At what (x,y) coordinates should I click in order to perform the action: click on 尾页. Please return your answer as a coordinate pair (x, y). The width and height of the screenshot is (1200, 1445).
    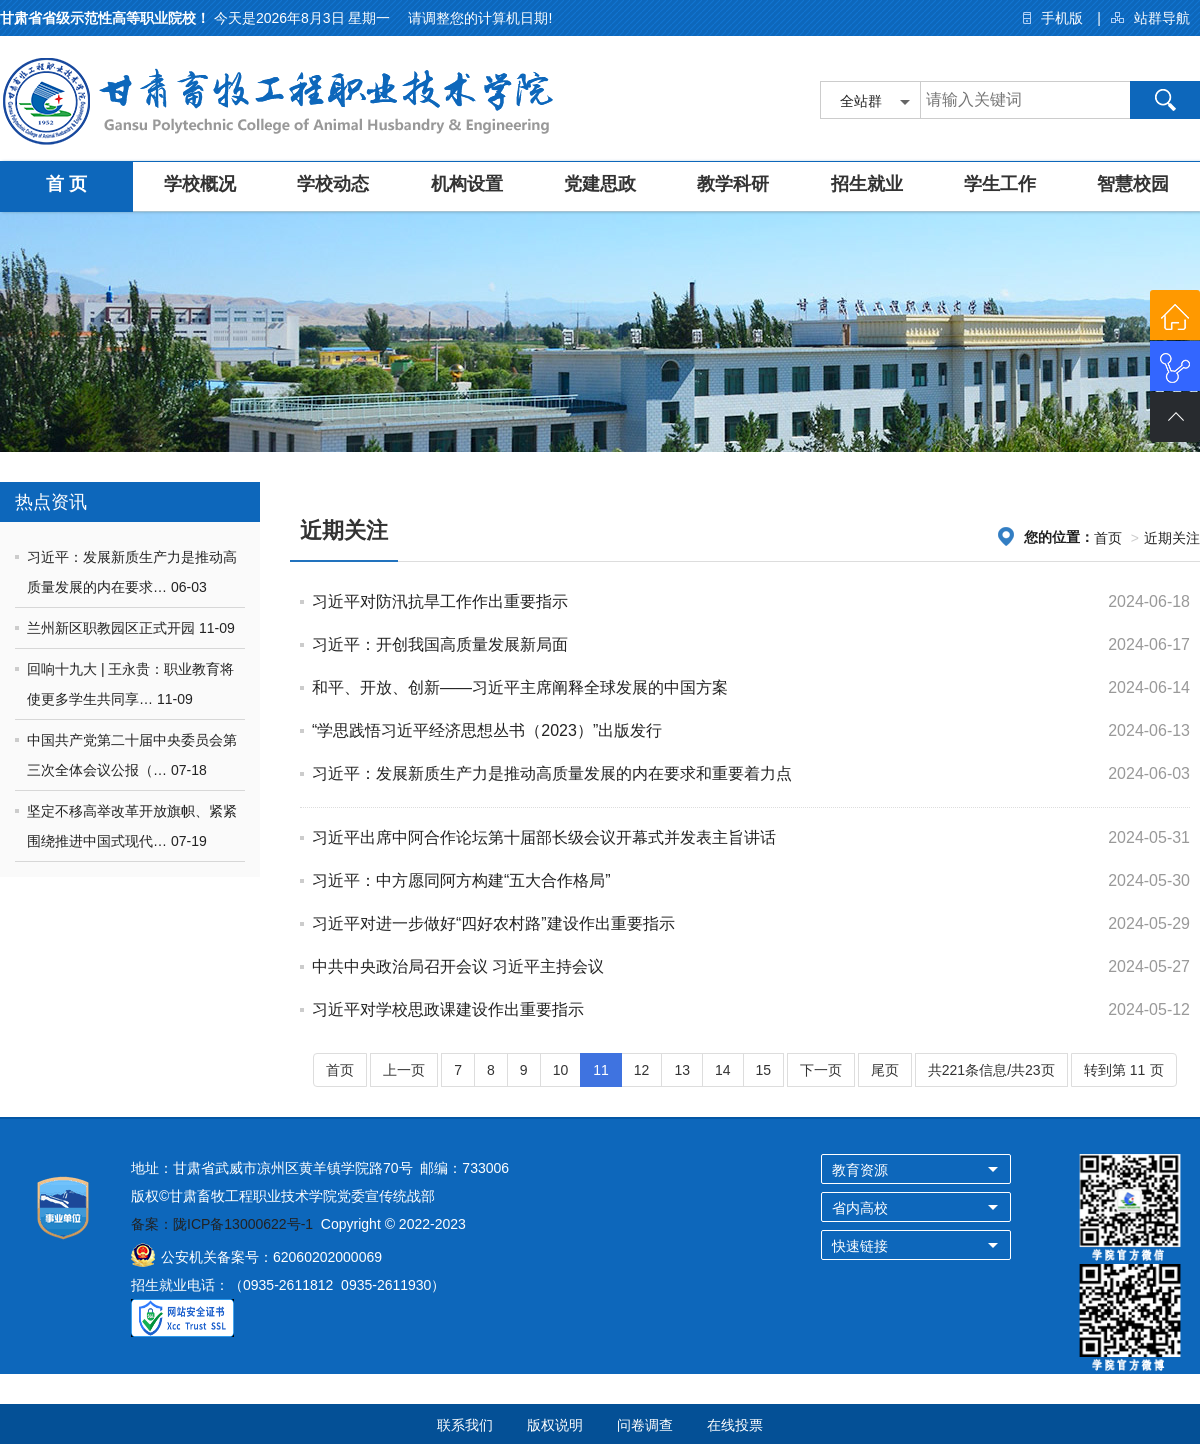
    Looking at the image, I should click on (885, 1070).